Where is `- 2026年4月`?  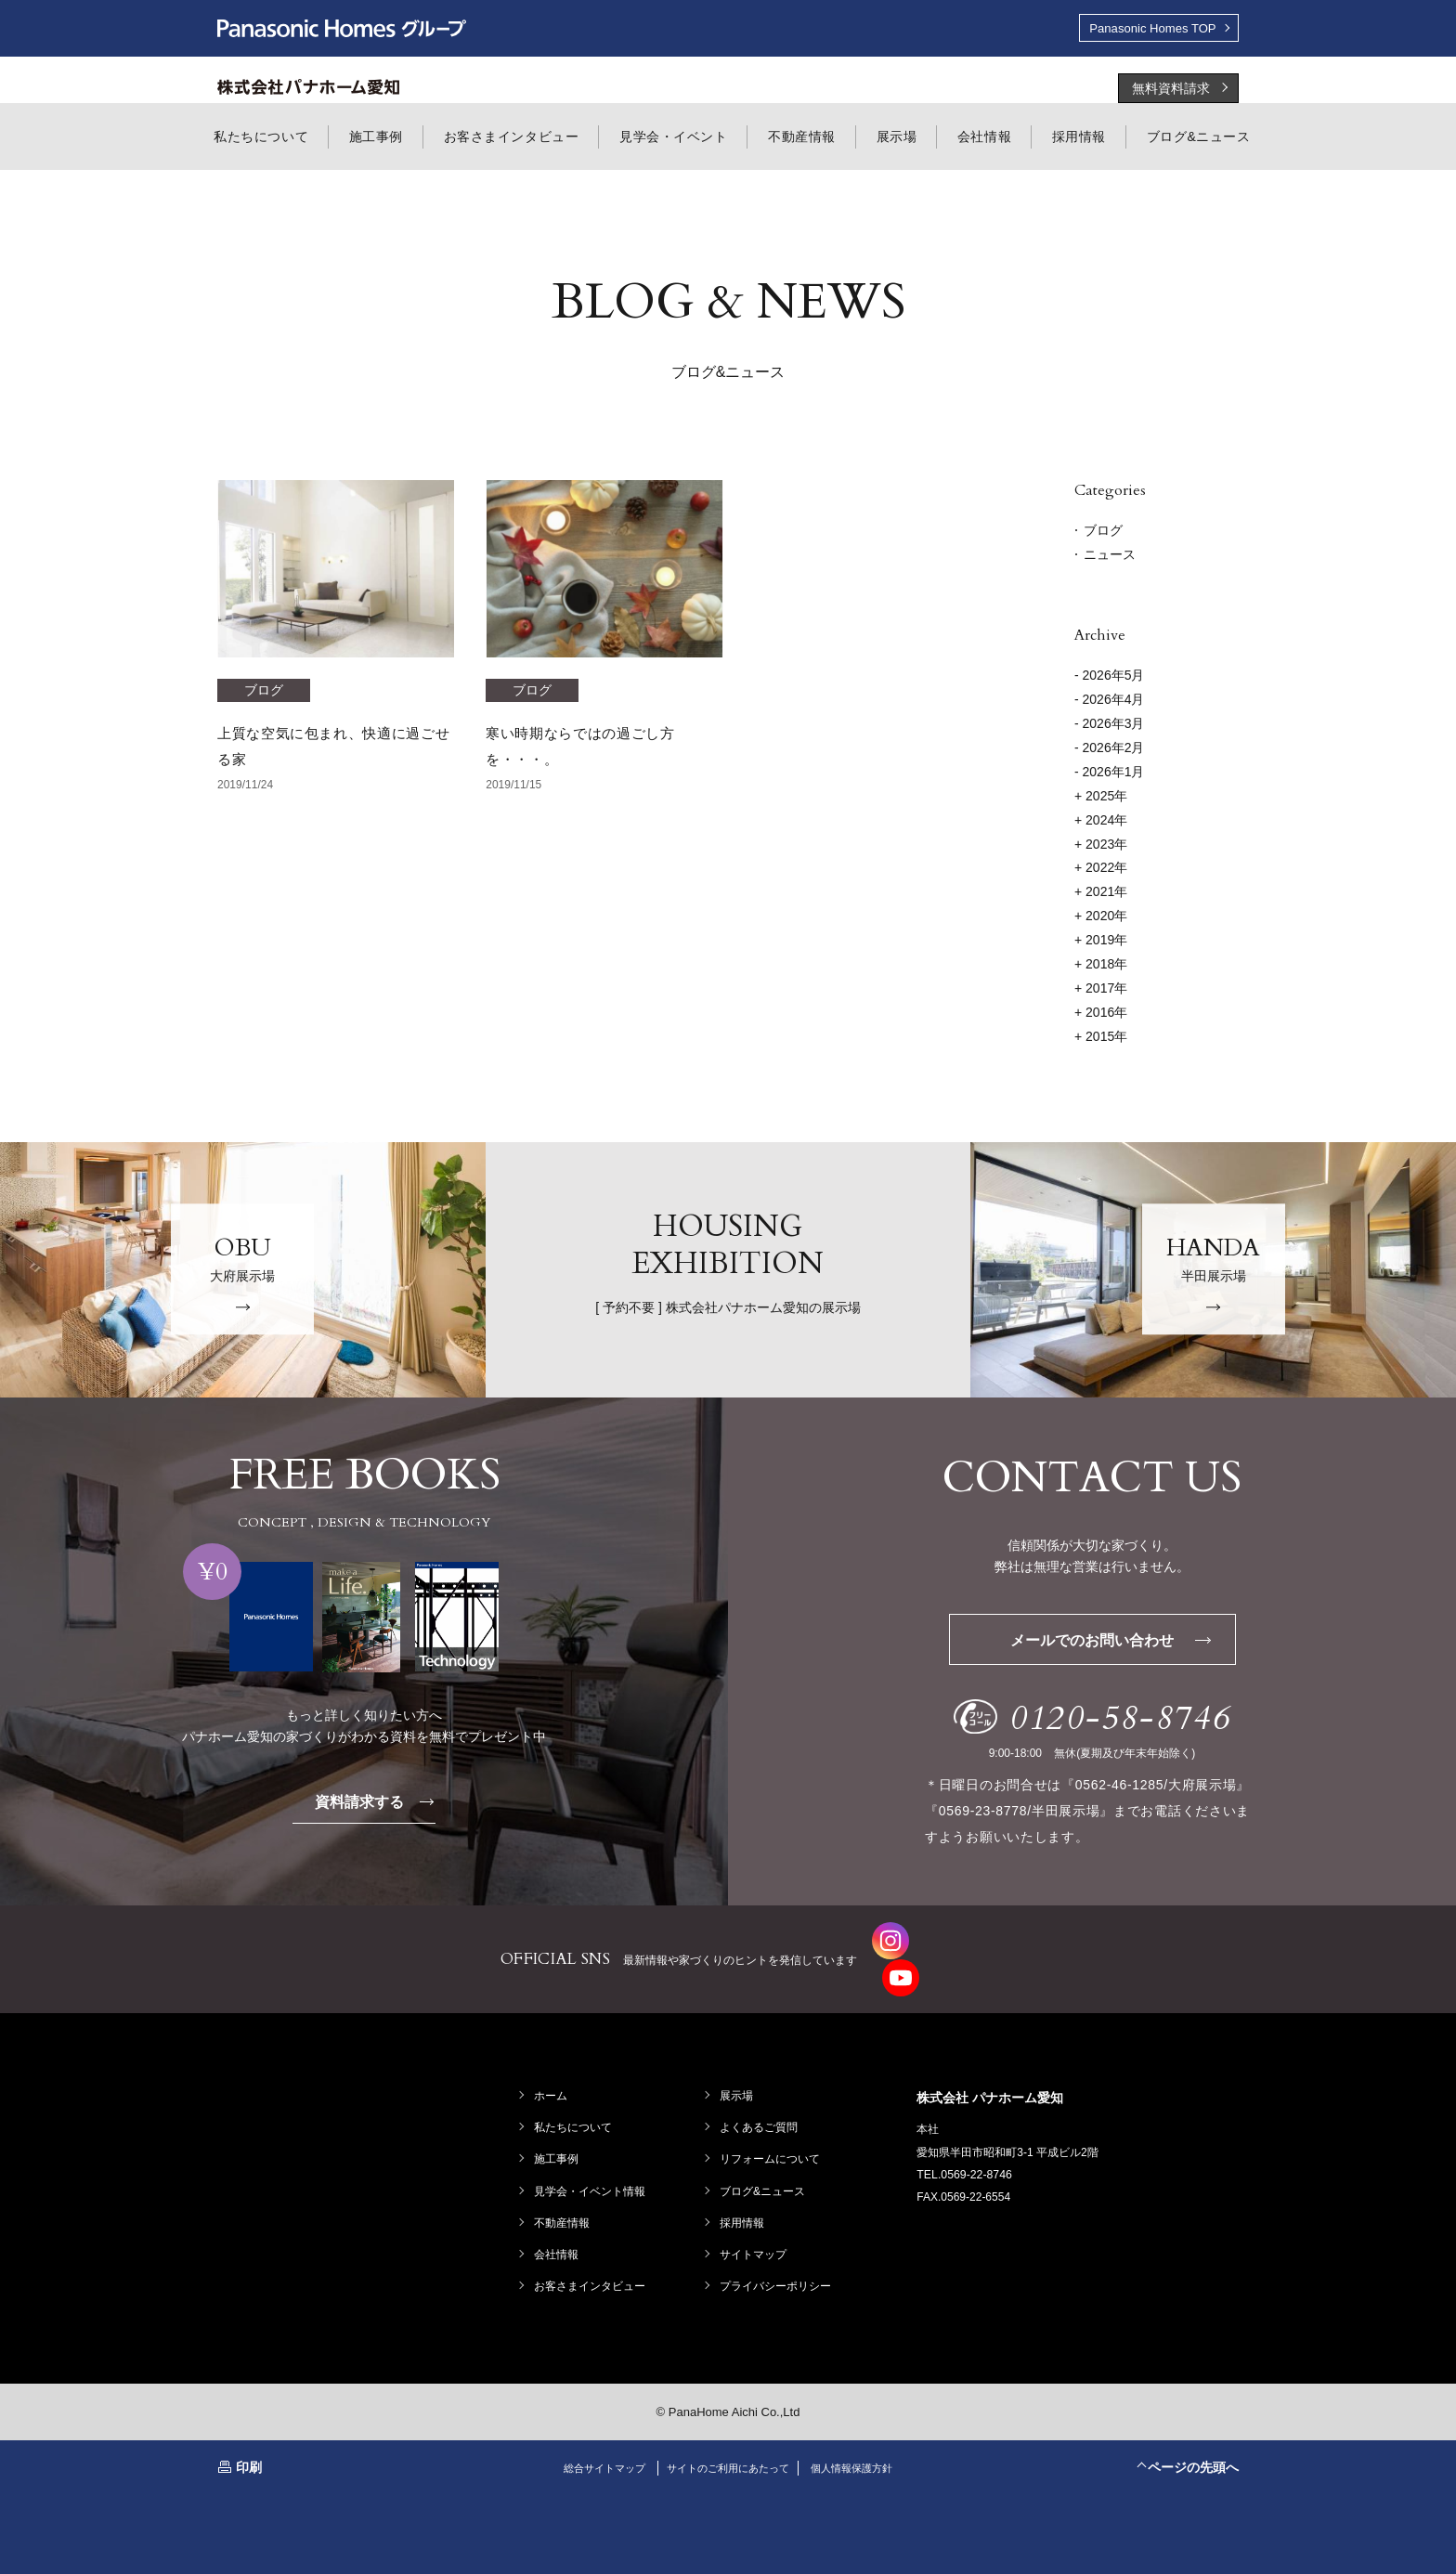
- 2026年4月 is located at coordinates (1109, 701).